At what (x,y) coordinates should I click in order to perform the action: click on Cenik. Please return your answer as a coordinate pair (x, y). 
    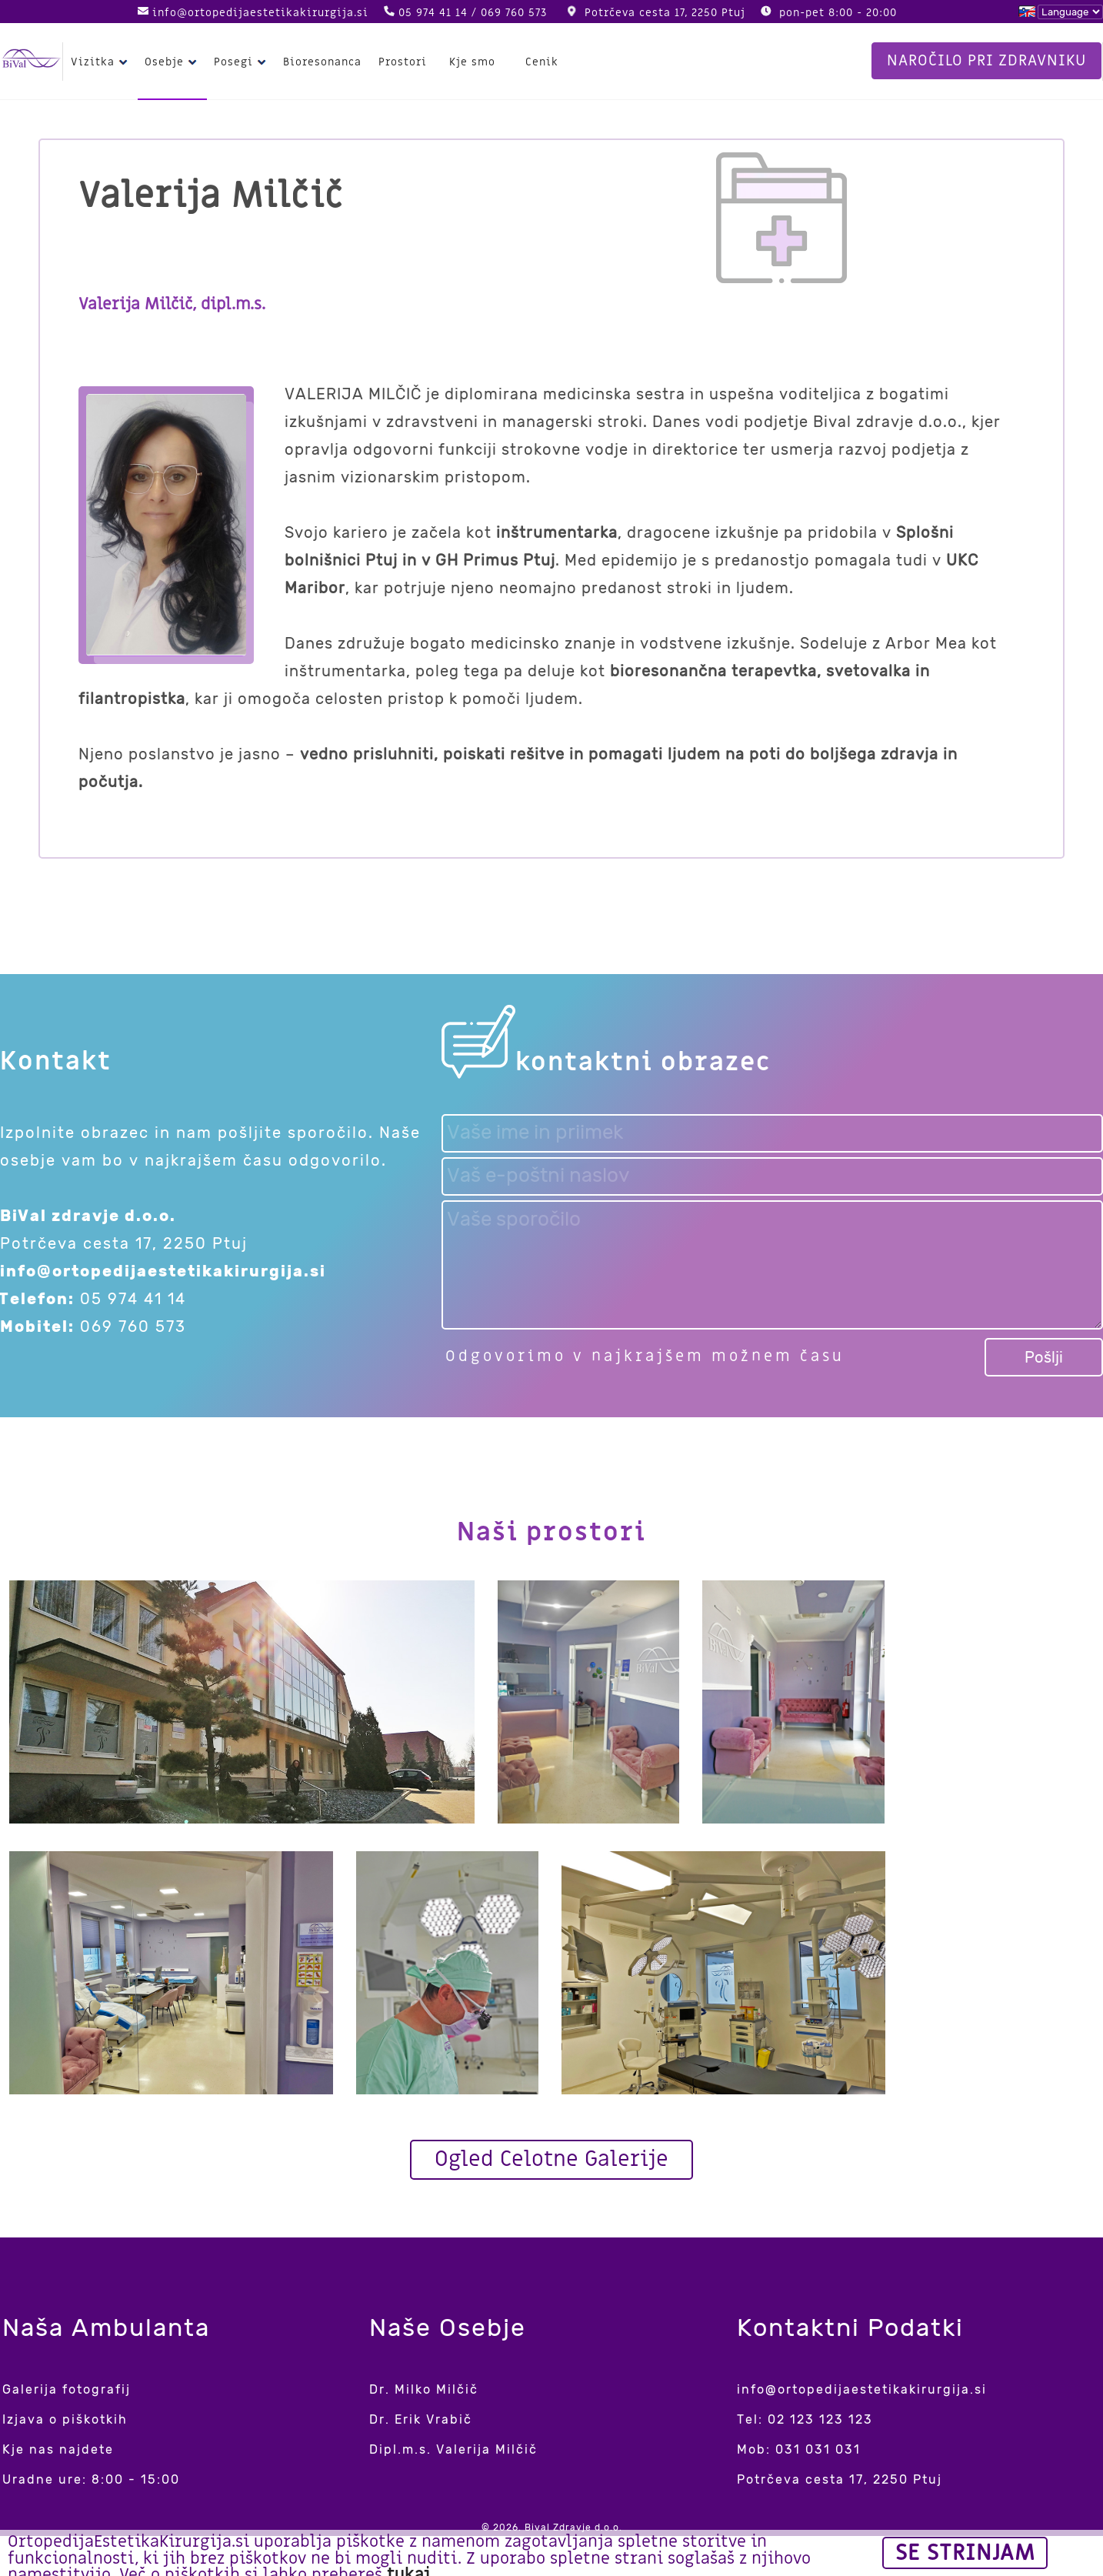
    Looking at the image, I should click on (541, 62).